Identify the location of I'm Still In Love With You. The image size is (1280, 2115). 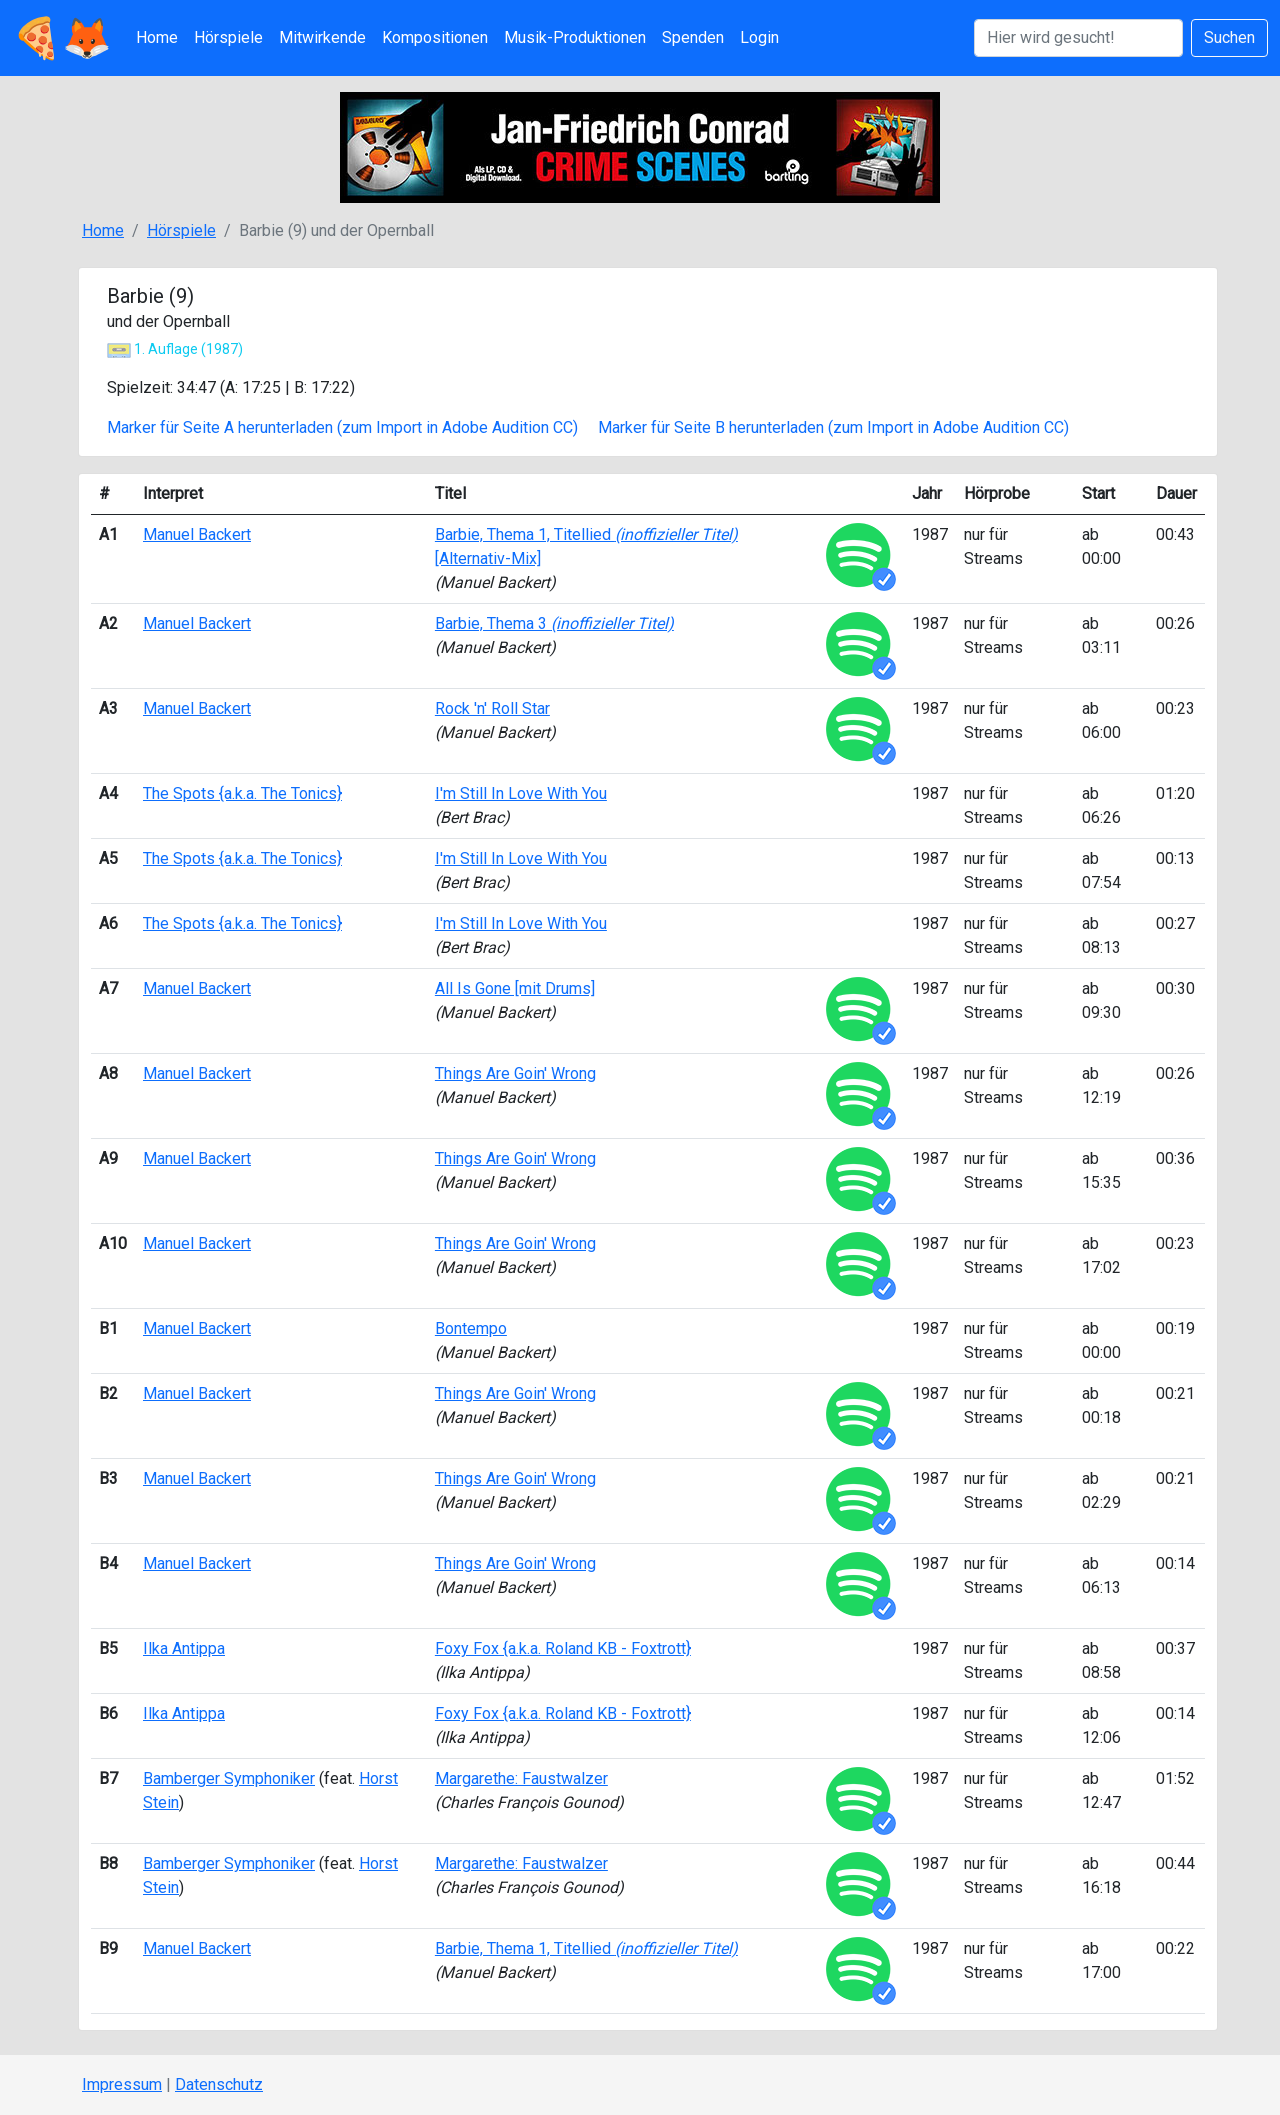
(521, 793).